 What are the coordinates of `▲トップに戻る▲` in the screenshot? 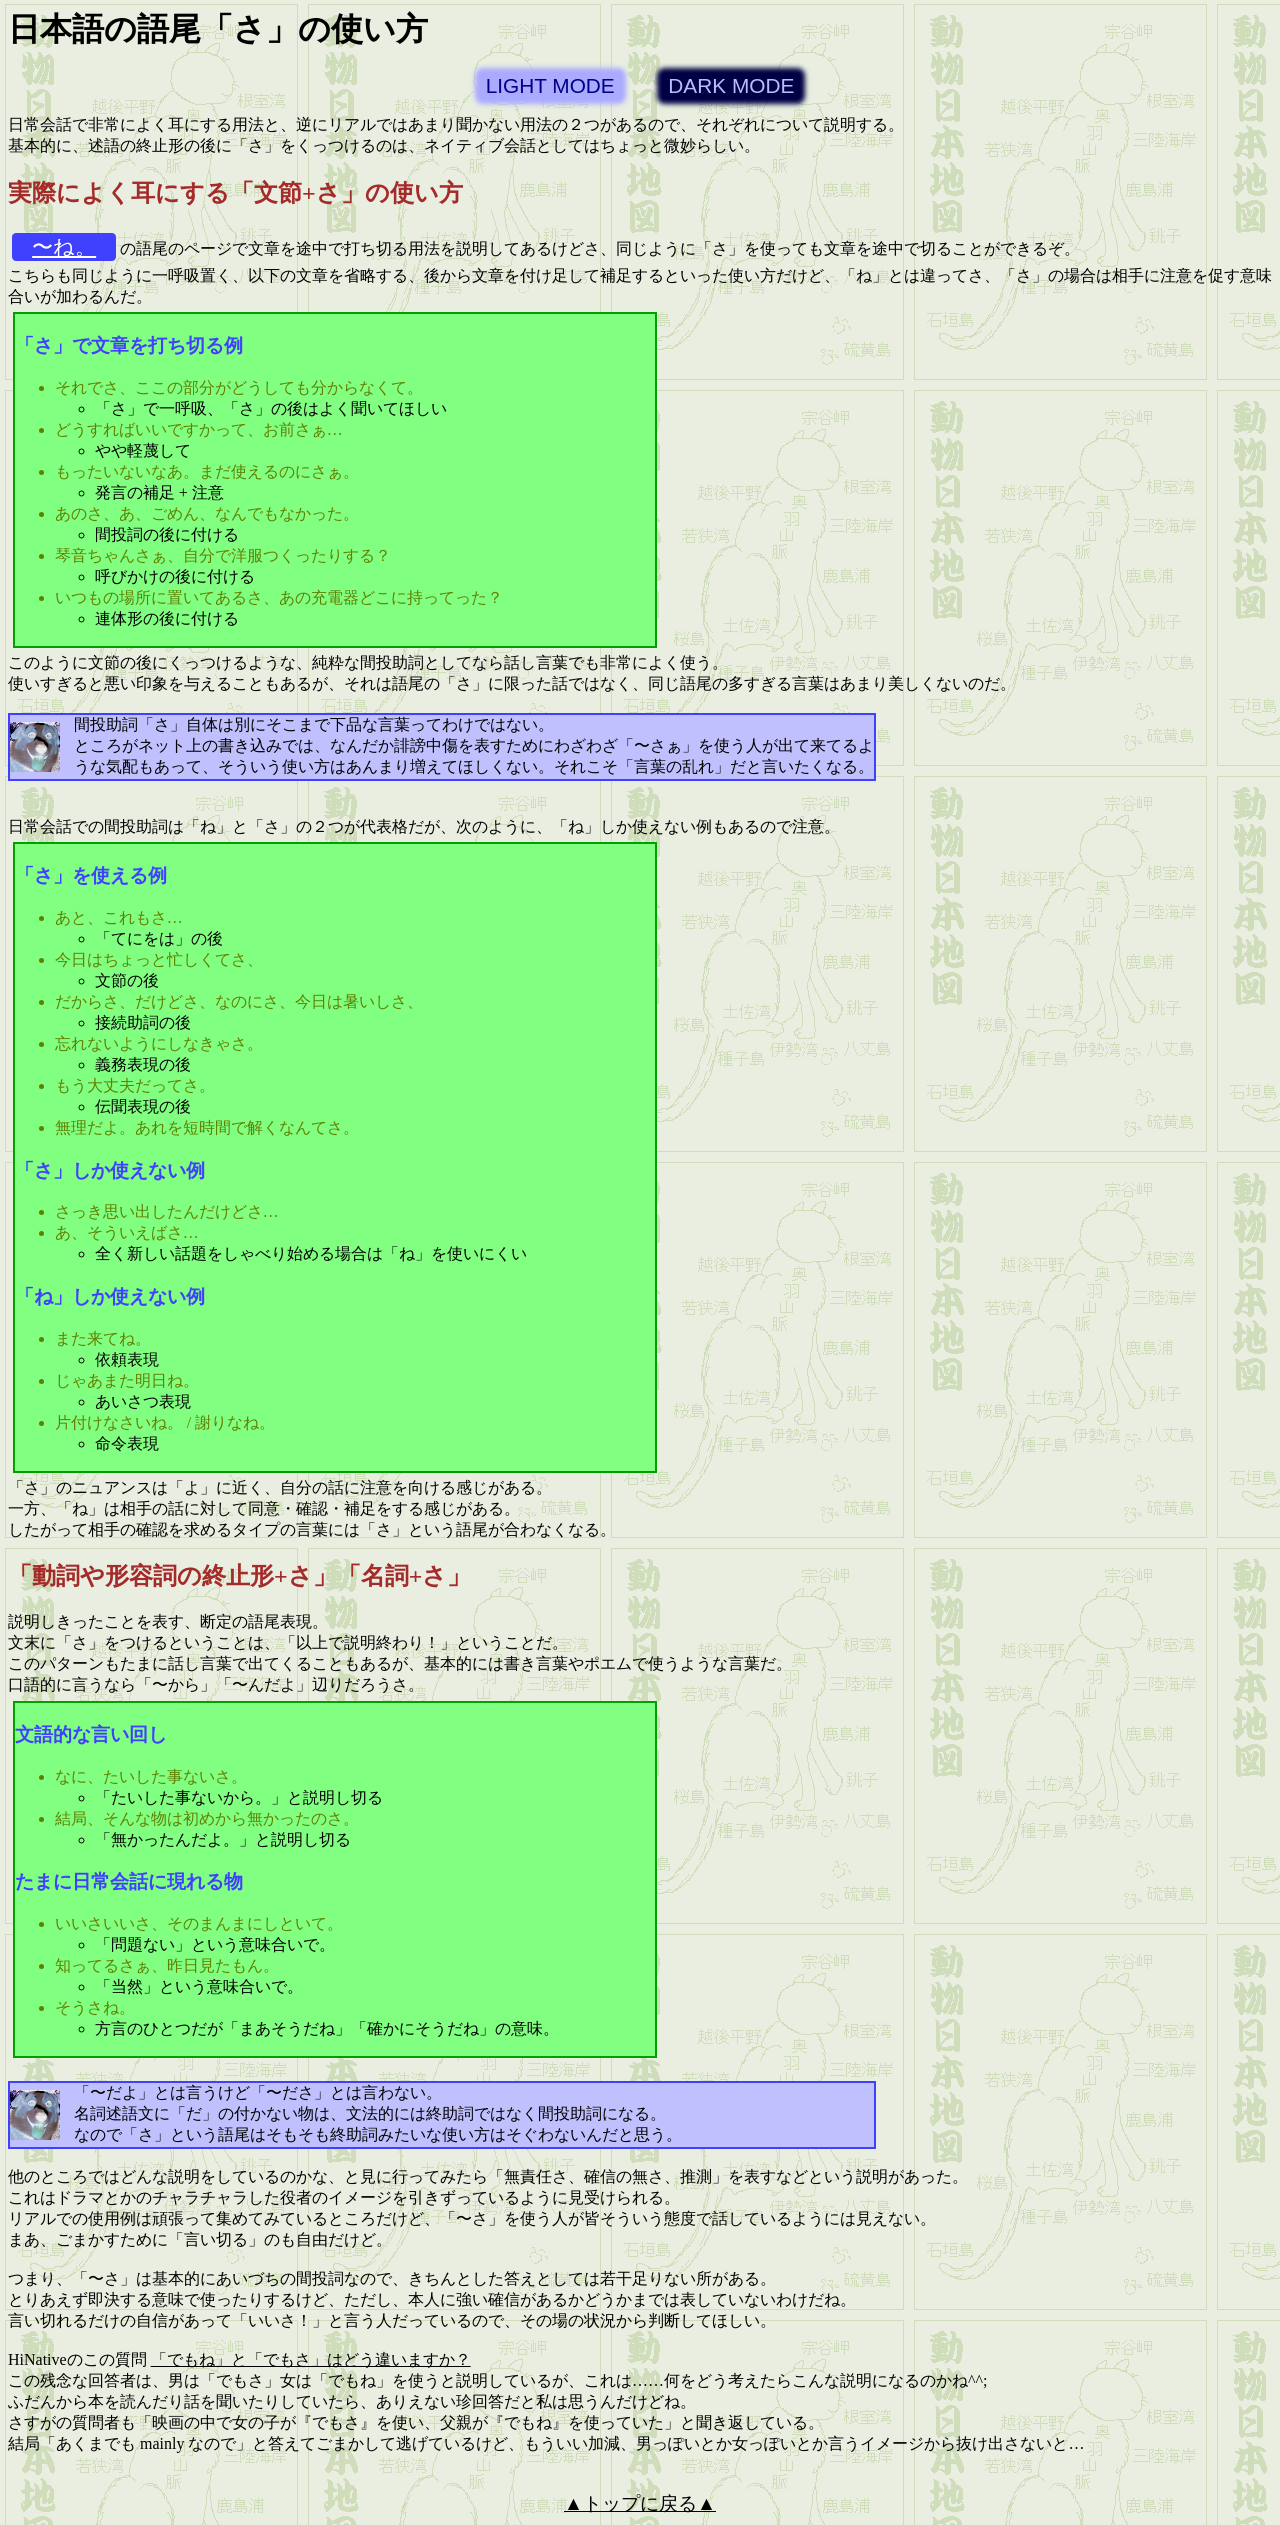 It's located at (640, 2503).